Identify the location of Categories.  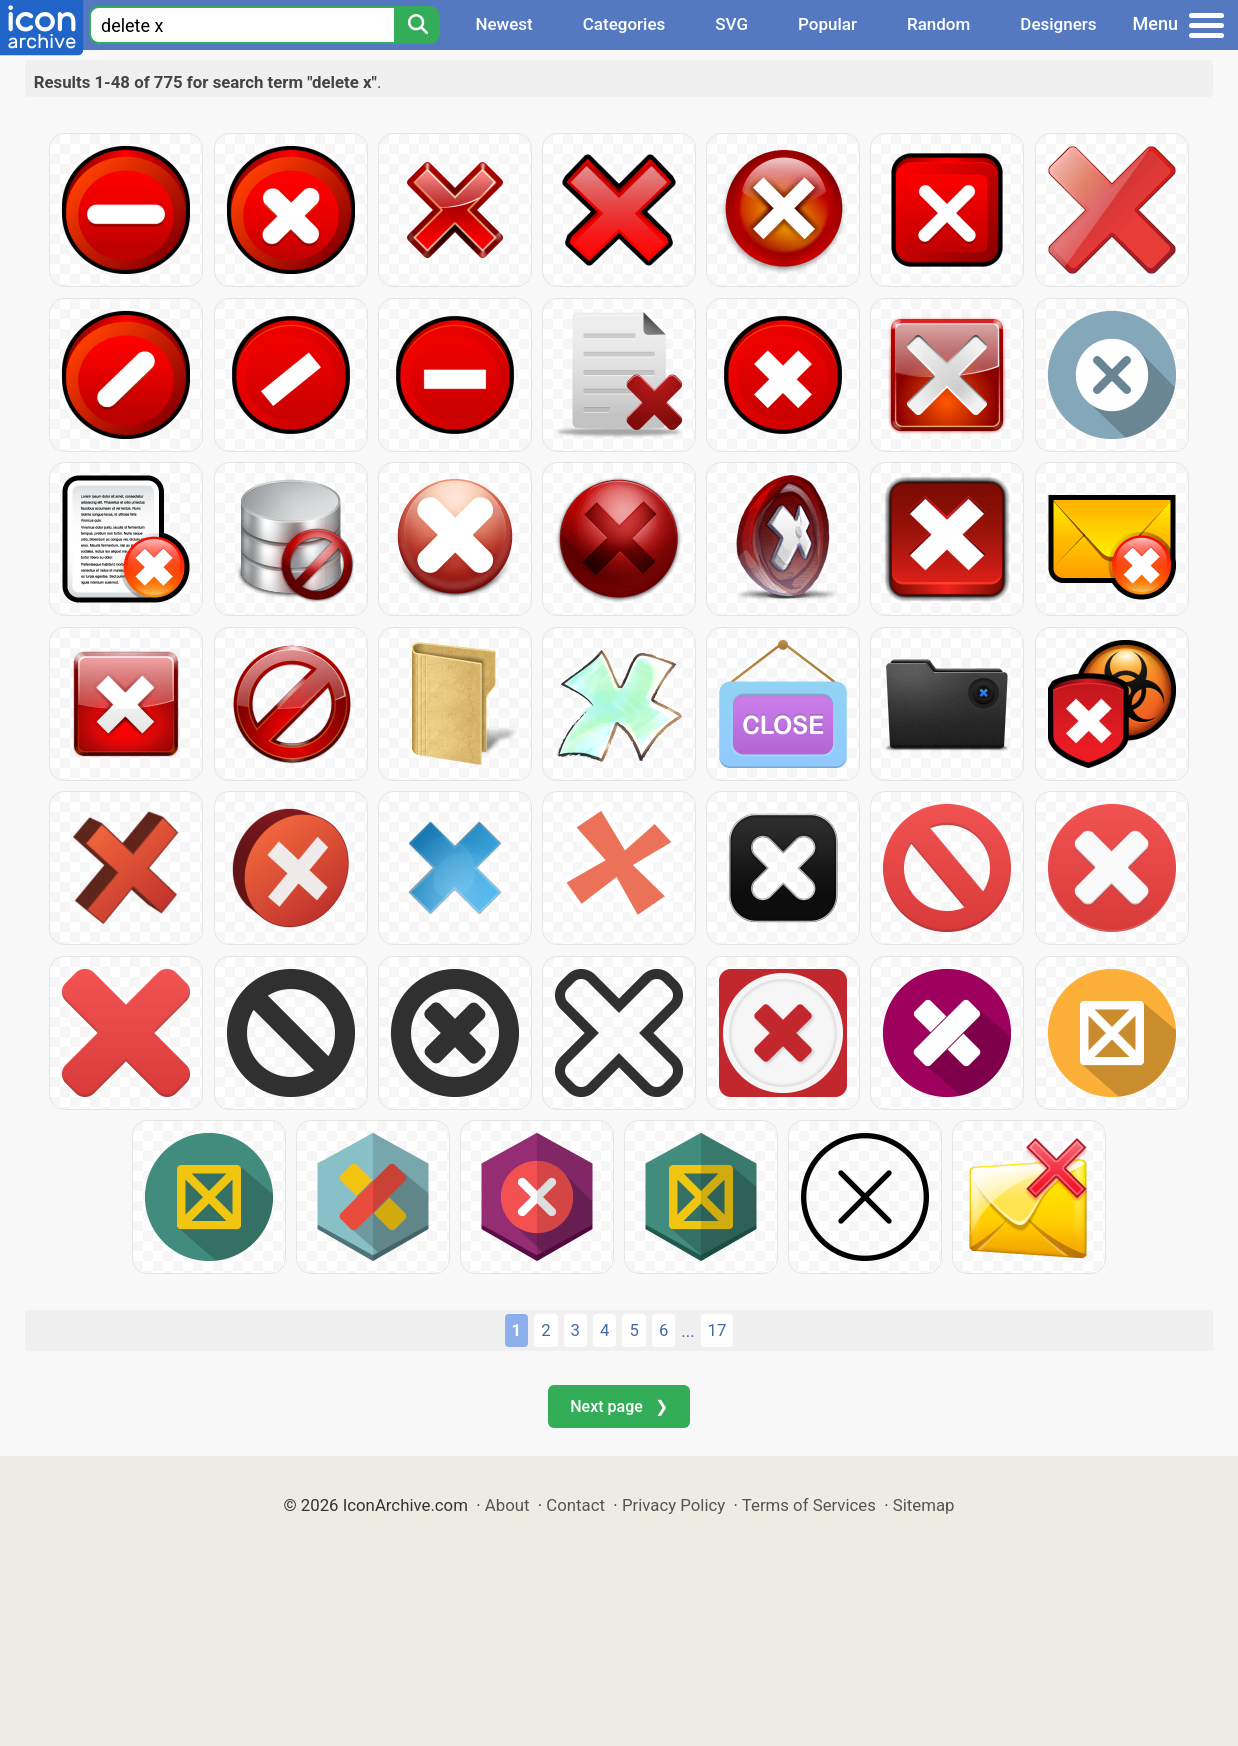
(624, 24).